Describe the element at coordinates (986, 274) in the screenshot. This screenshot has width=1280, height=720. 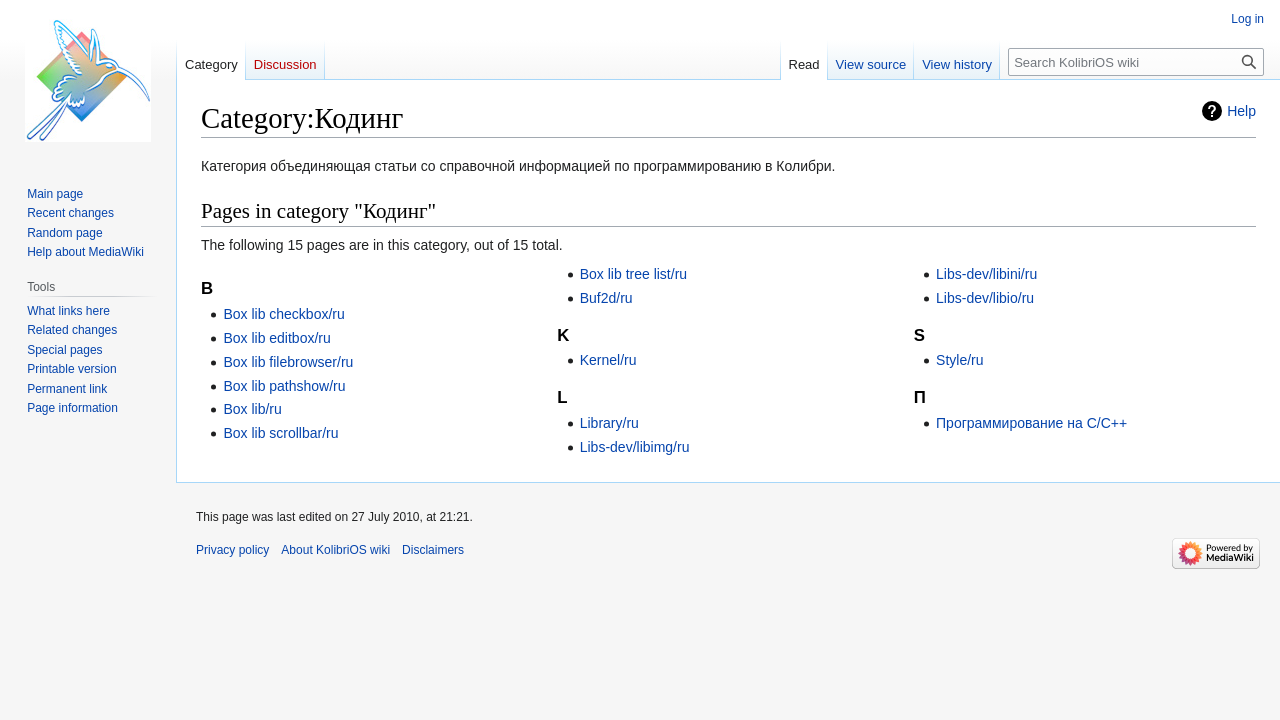
I see `Libs-dev/libini/ru` at that location.